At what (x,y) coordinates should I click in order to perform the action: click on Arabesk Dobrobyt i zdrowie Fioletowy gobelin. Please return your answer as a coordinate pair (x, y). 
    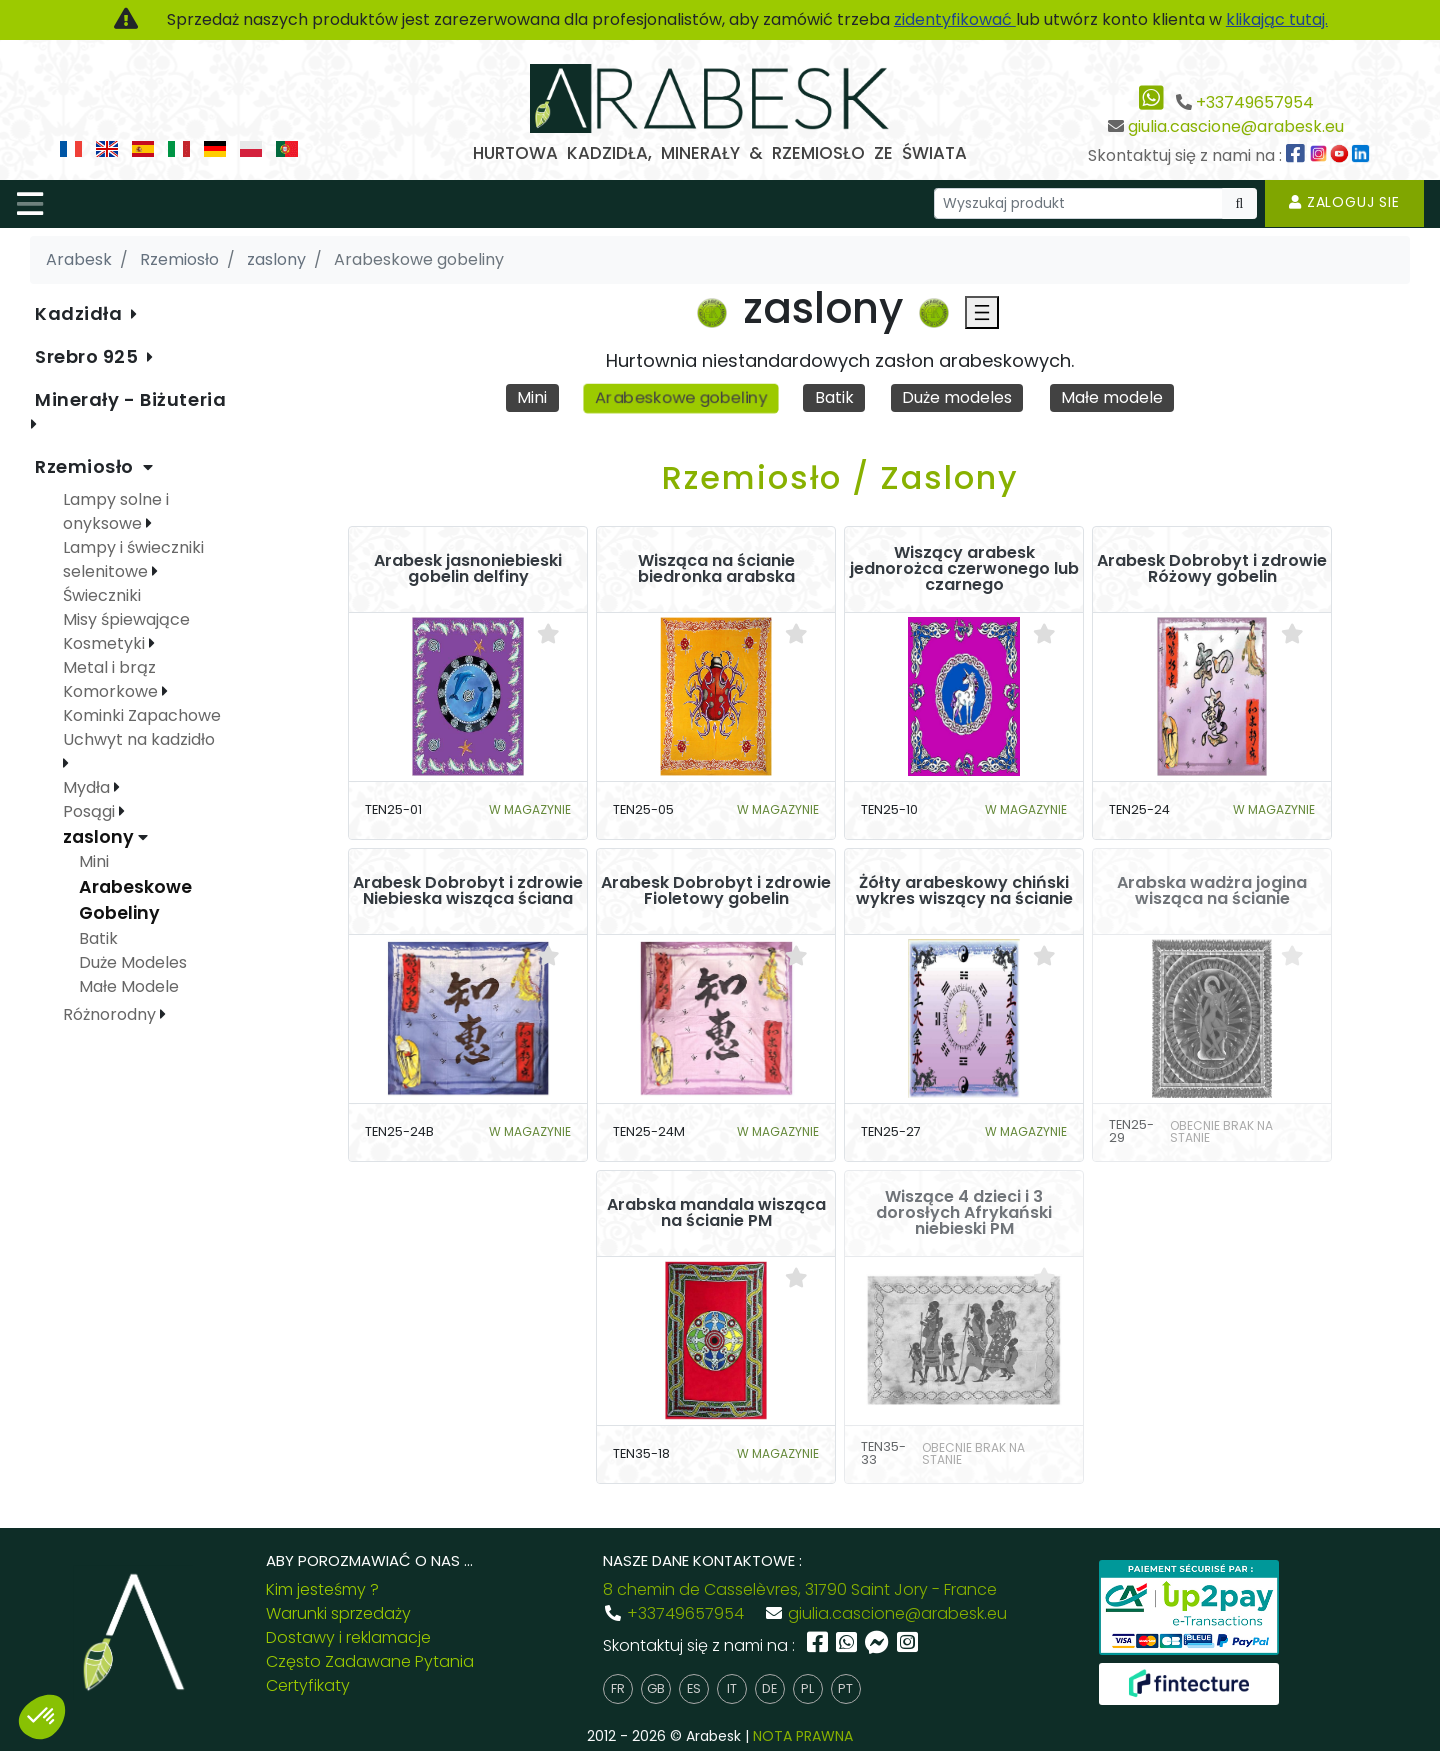
    Looking at the image, I should click on (716, 891).